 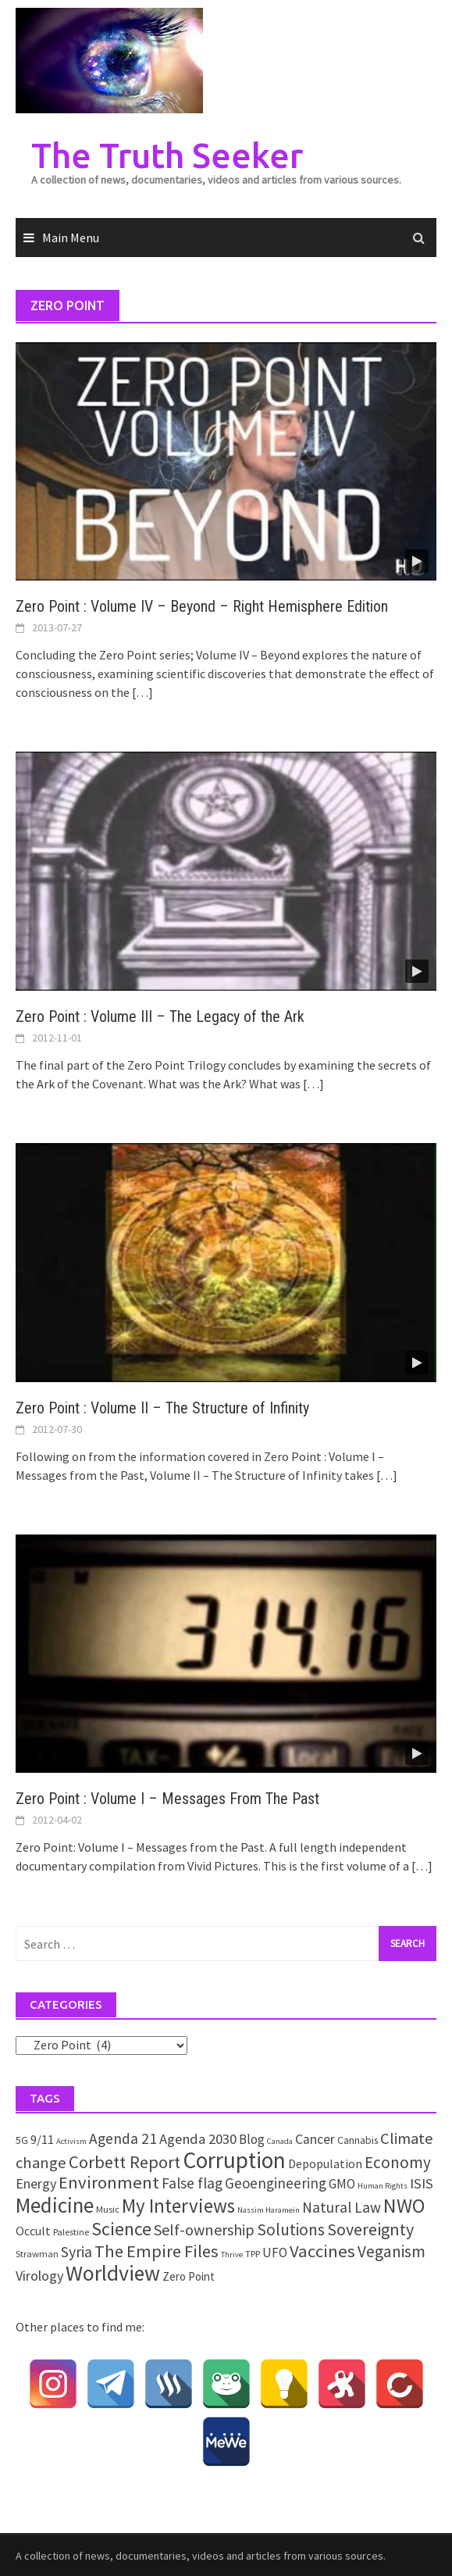 I want to click on Zero Point : Volume I – Messages From The Past, so click(x=167, y=1798).